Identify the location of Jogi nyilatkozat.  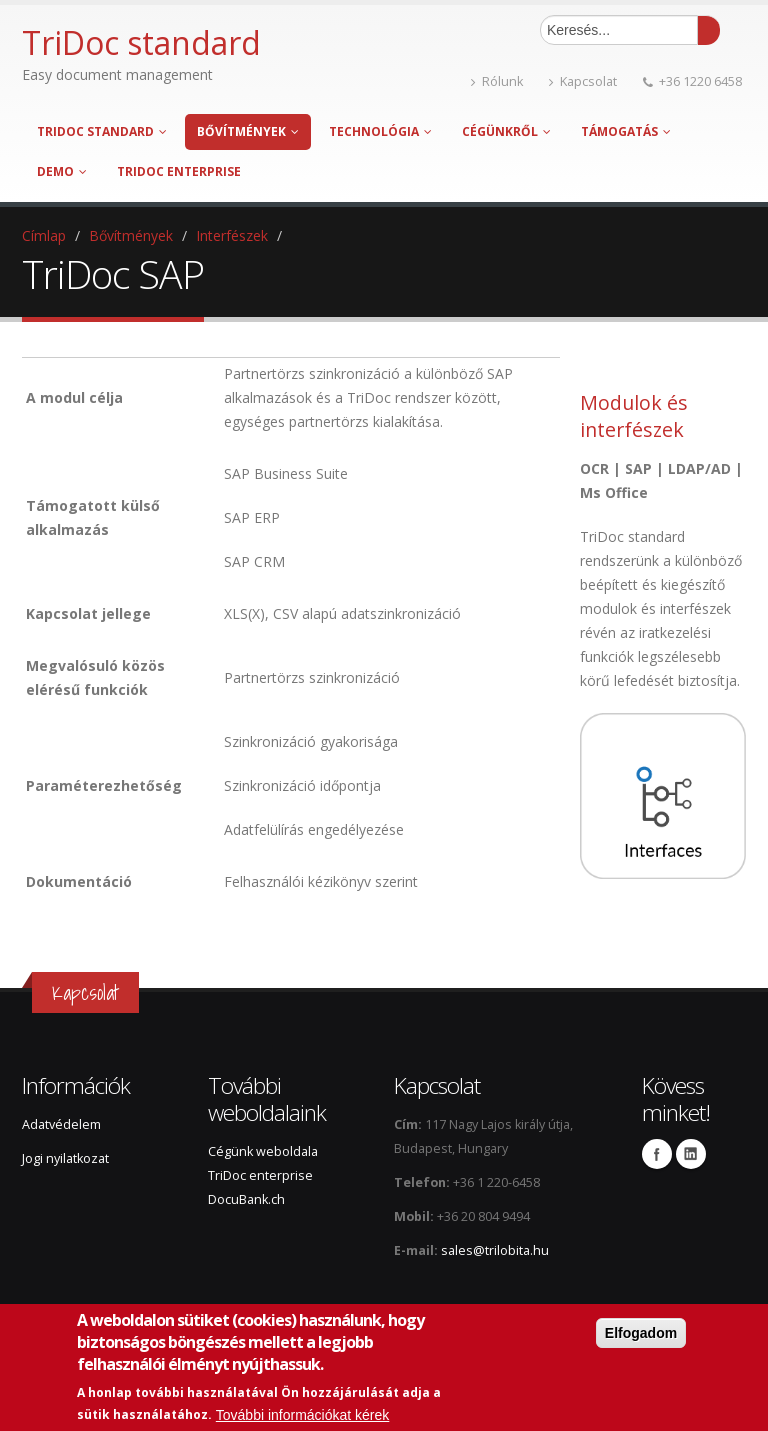
(65, 1158).